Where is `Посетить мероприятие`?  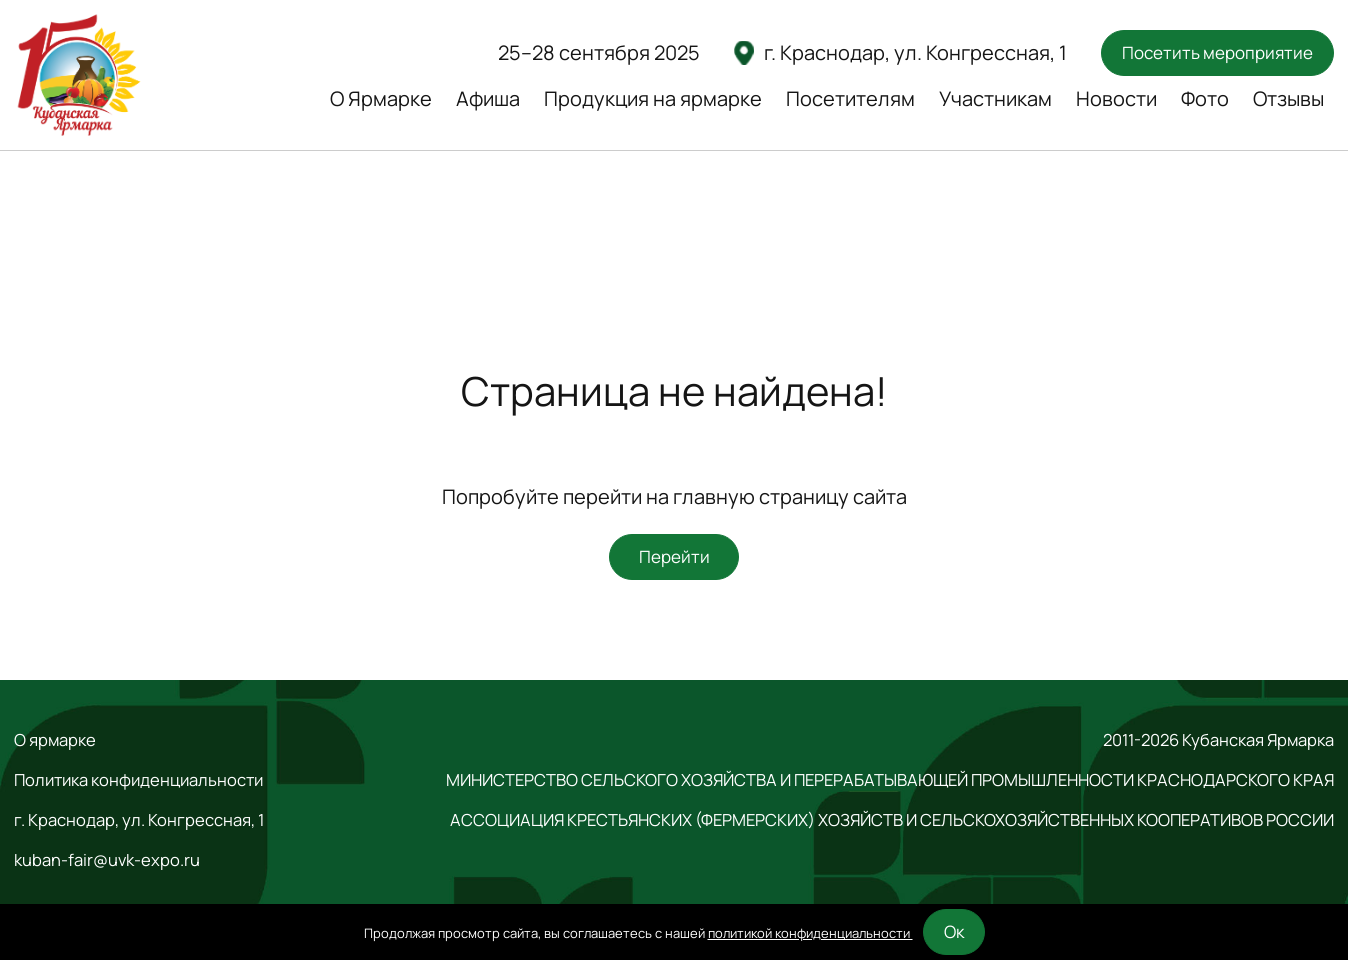 Посетить мероприятие is located at coordinates (1217, 52).